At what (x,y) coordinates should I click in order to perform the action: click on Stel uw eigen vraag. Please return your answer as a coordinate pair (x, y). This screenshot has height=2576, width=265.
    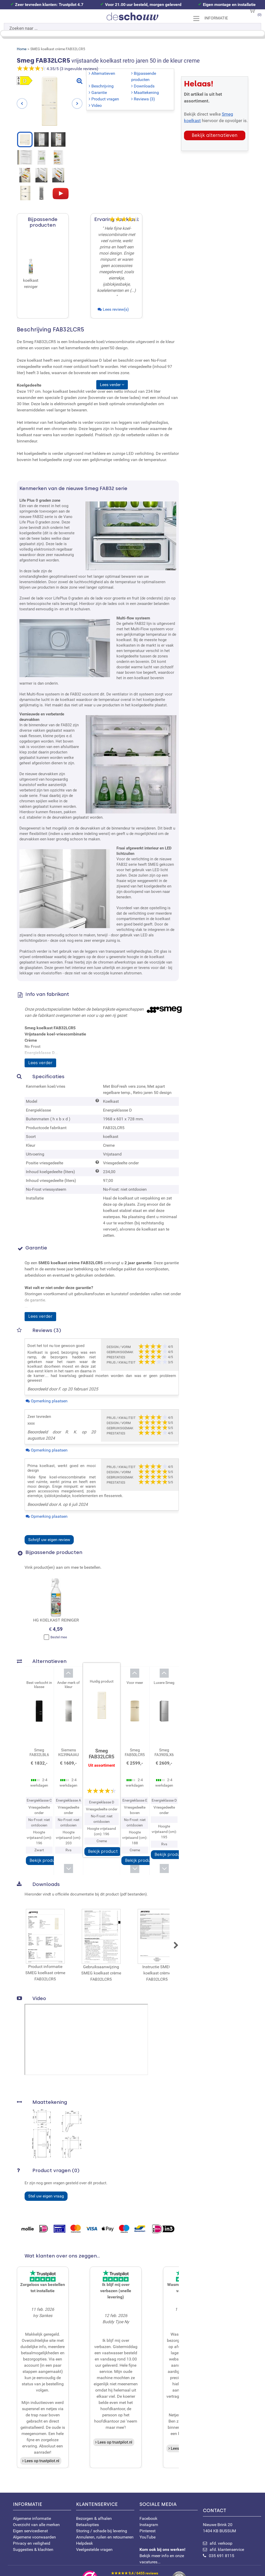
    Looking at the image, I should click on (46, 2196).